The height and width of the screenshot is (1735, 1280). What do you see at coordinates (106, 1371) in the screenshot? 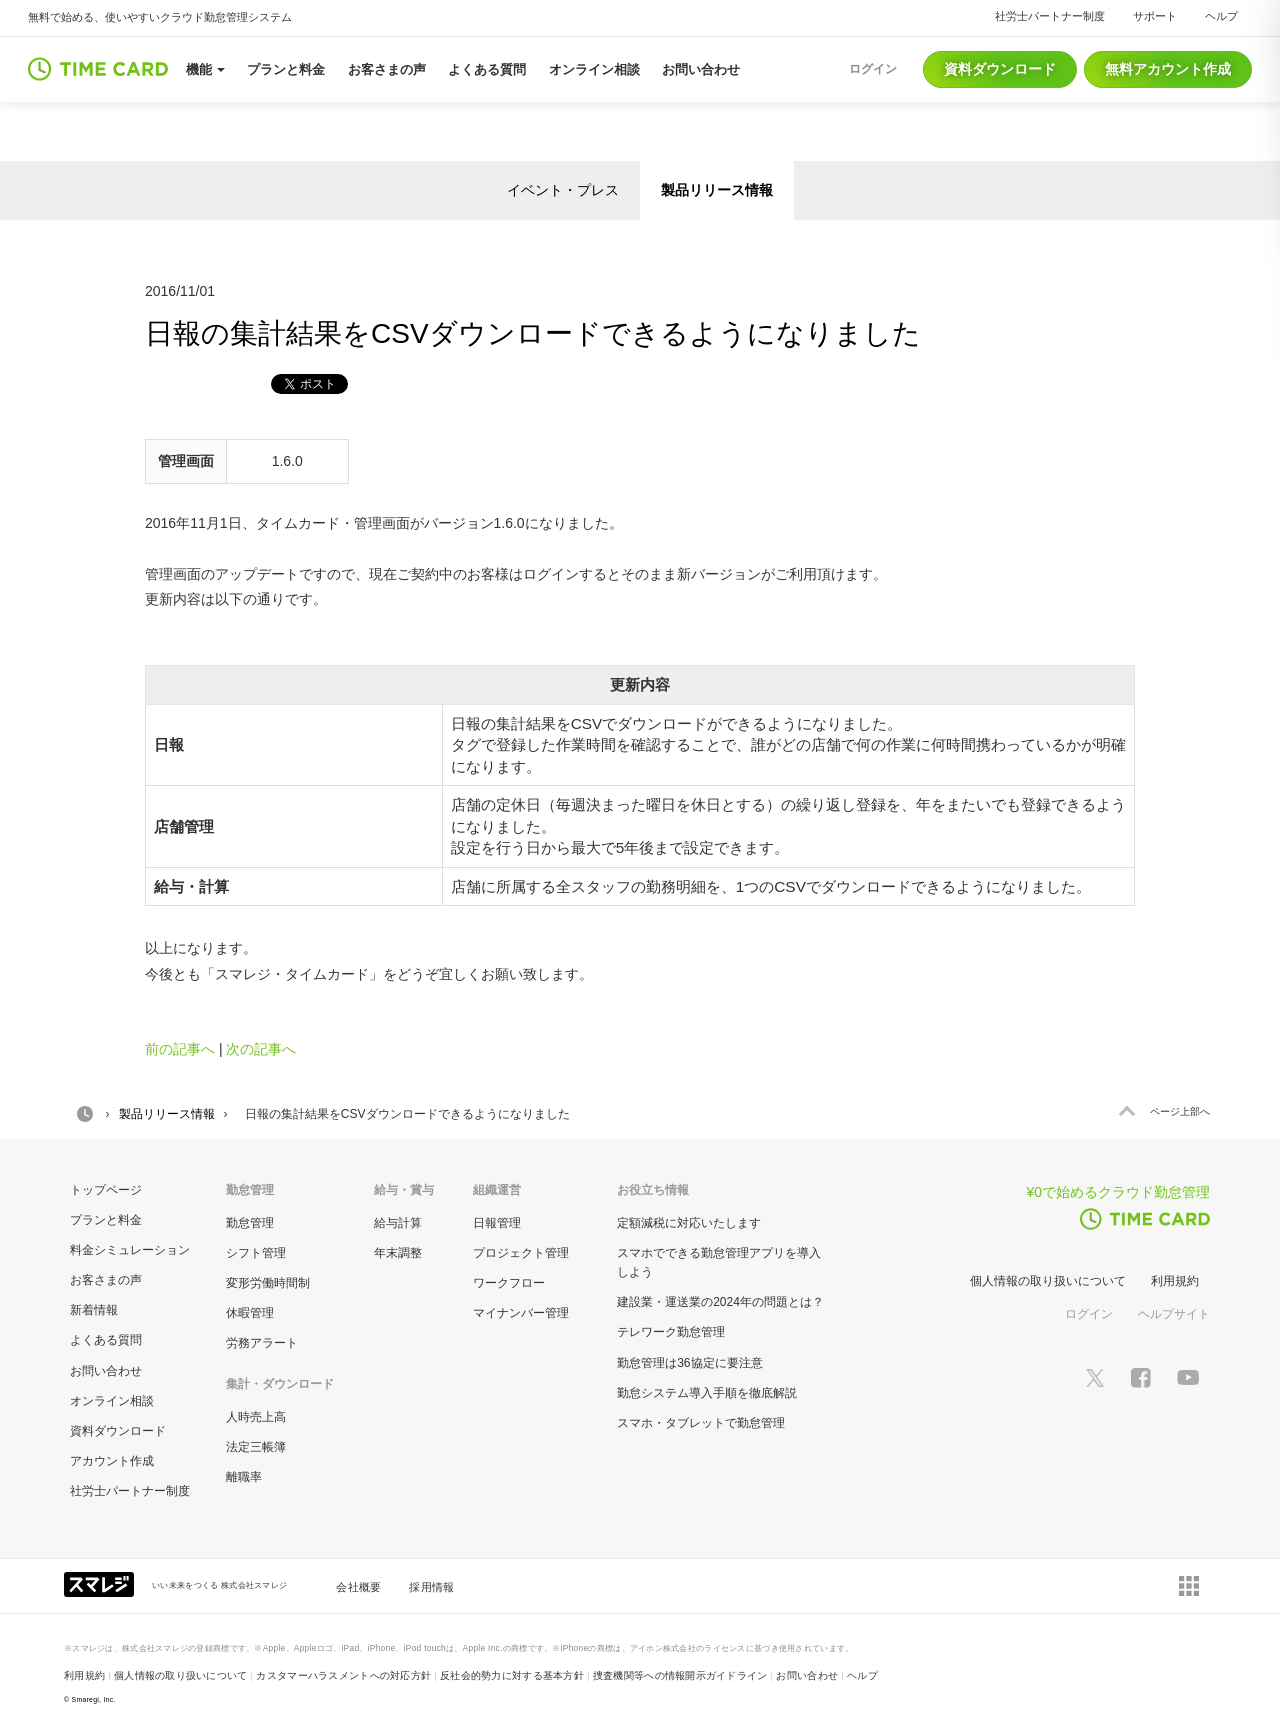
I see `お問い合わせ` at bounding box center [106, 1371].